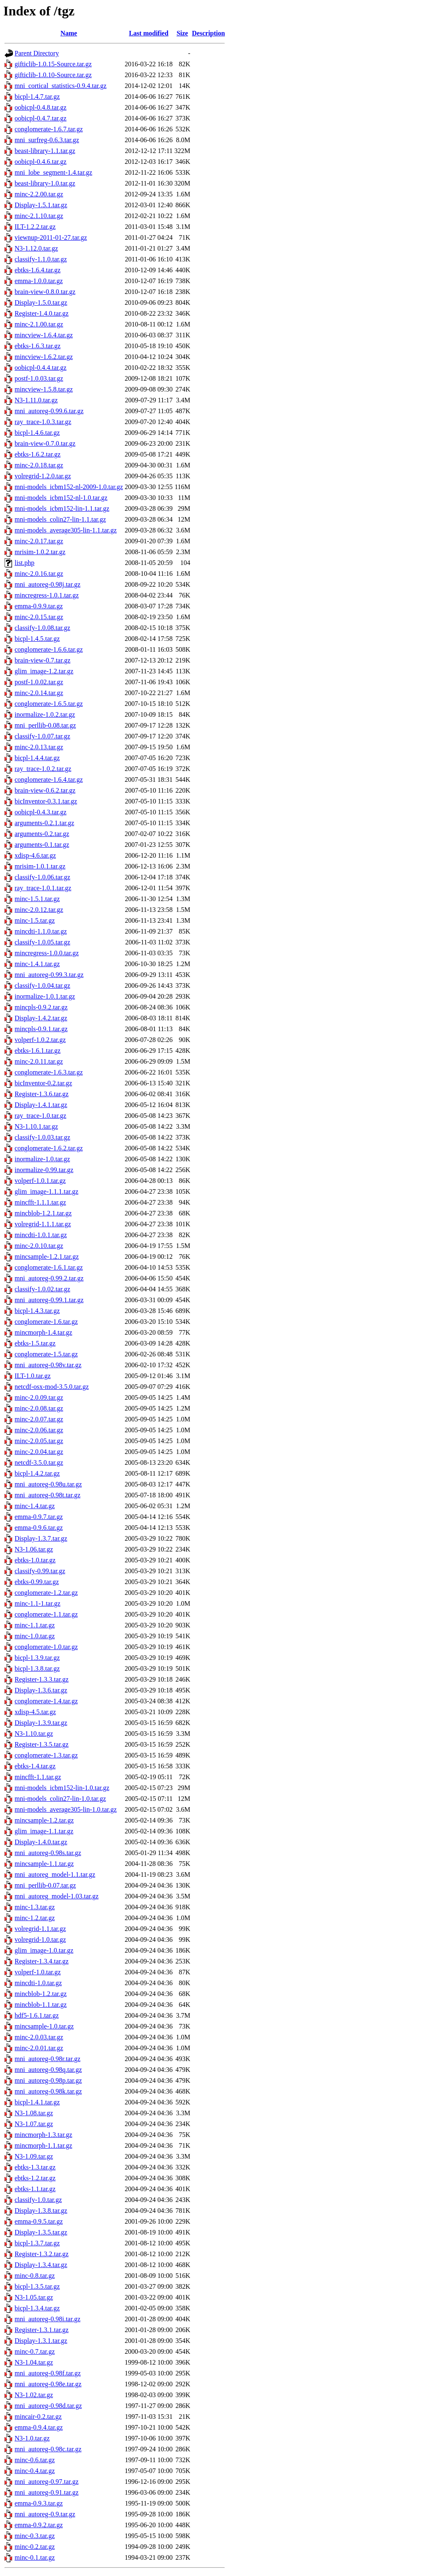  I want to click on mni_autoreg-0.98j.tar.gz, so click(47, 584).